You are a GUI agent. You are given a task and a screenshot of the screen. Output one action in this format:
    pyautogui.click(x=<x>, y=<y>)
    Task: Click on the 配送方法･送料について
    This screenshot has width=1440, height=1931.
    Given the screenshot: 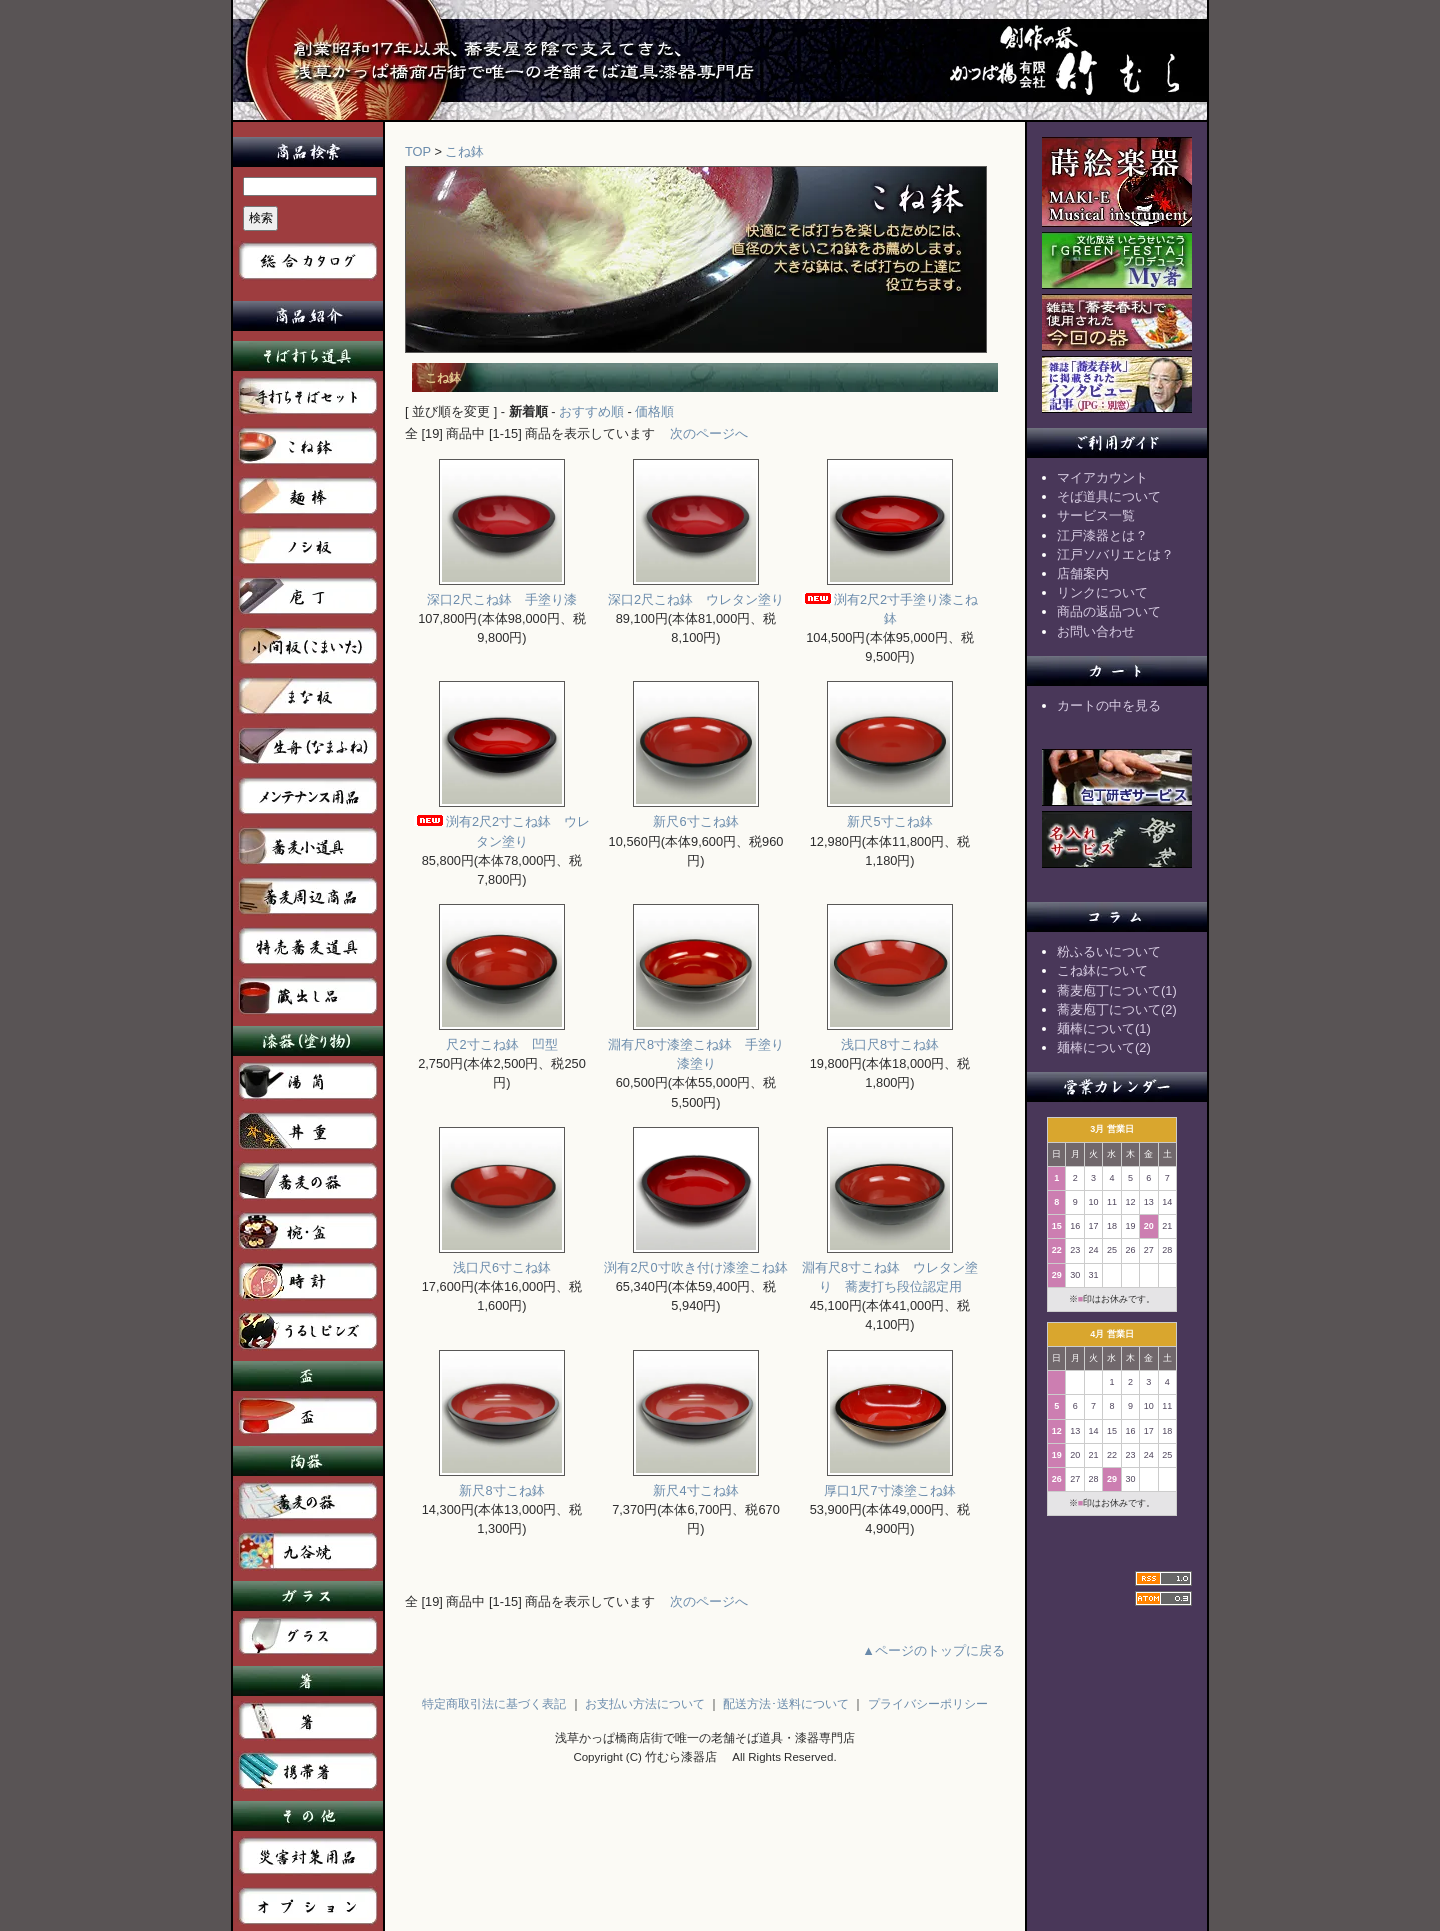 What is the action you would take?
    pyautogui.click(x=786, y=1704)
    